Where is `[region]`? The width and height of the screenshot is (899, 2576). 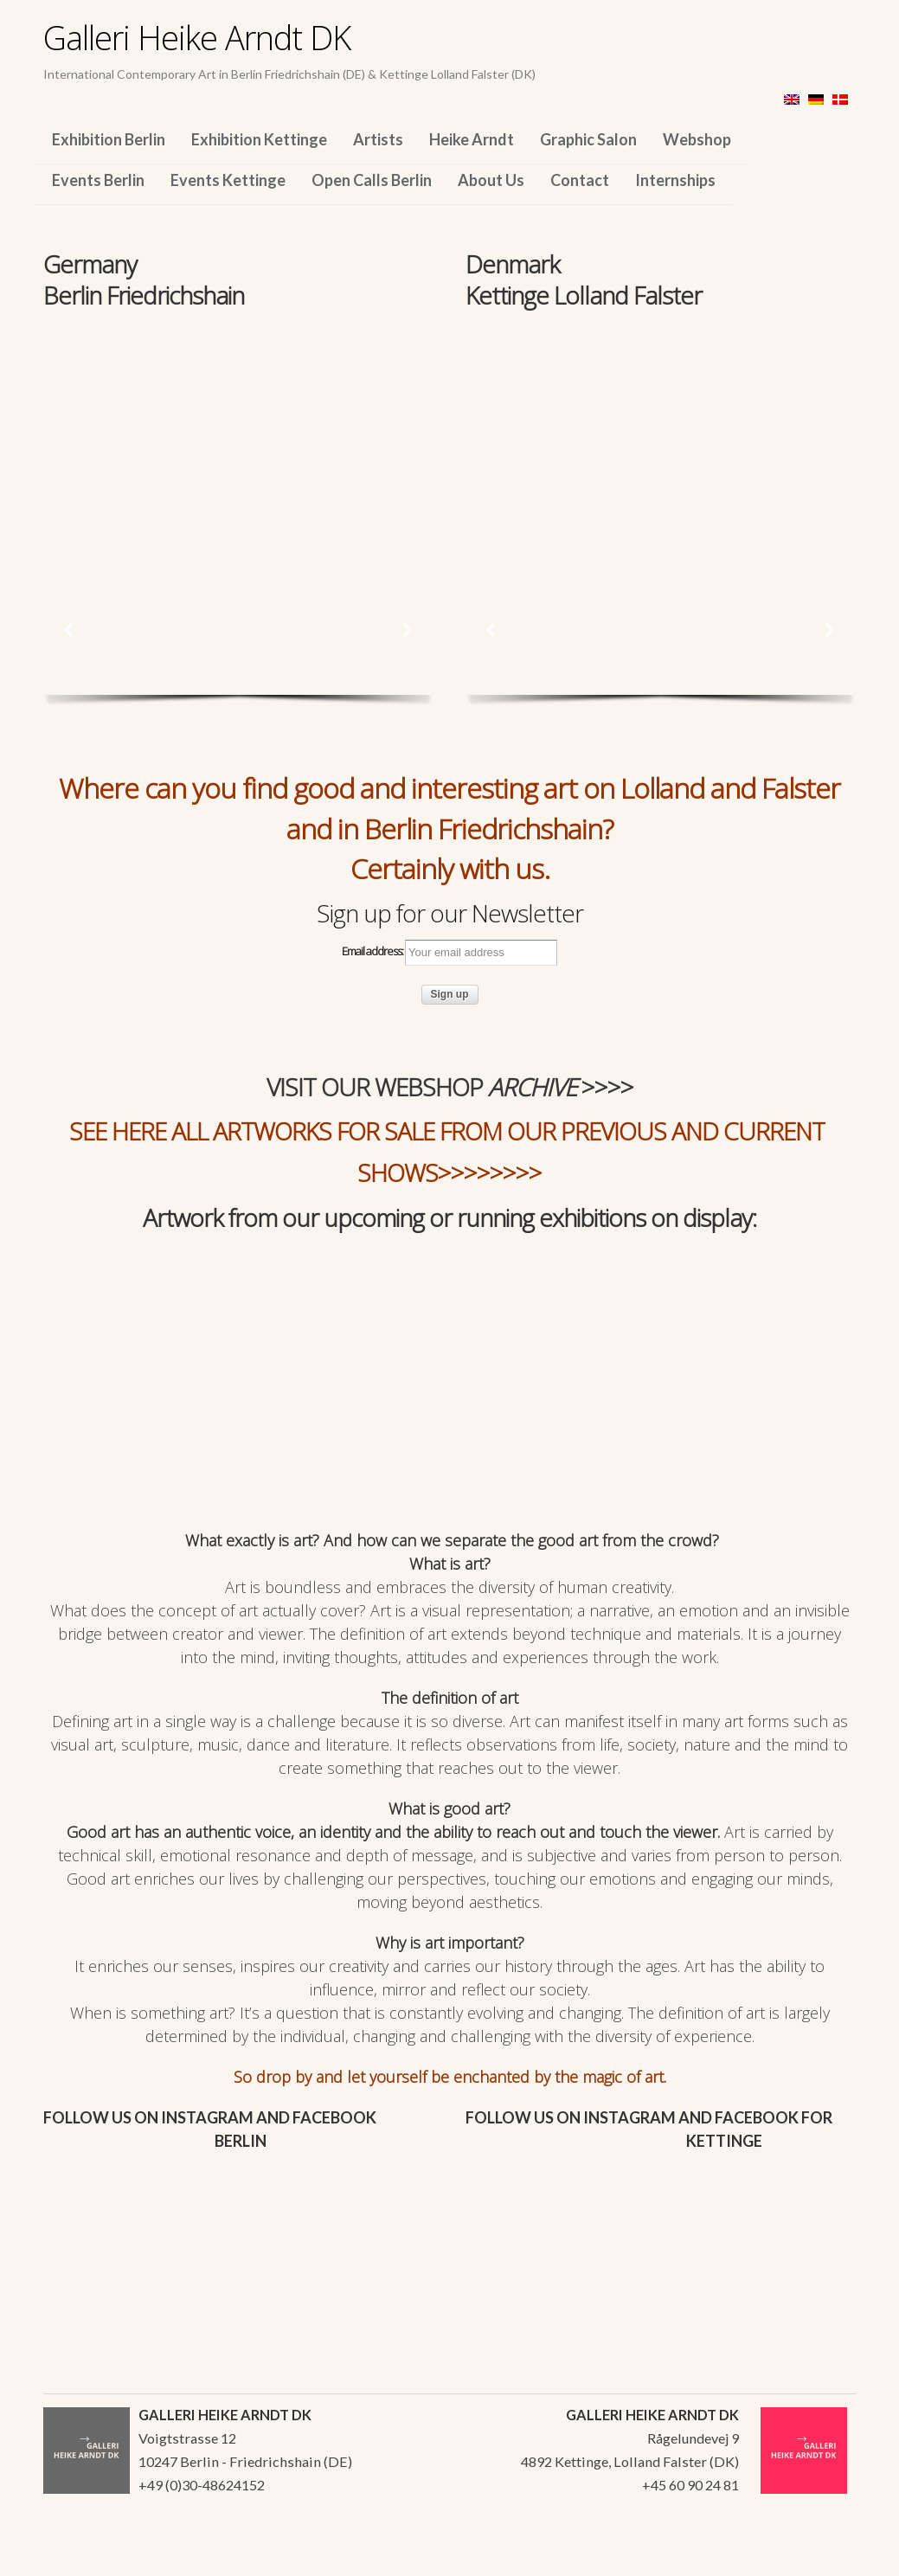 [region] is located at coordinates (238, 431).